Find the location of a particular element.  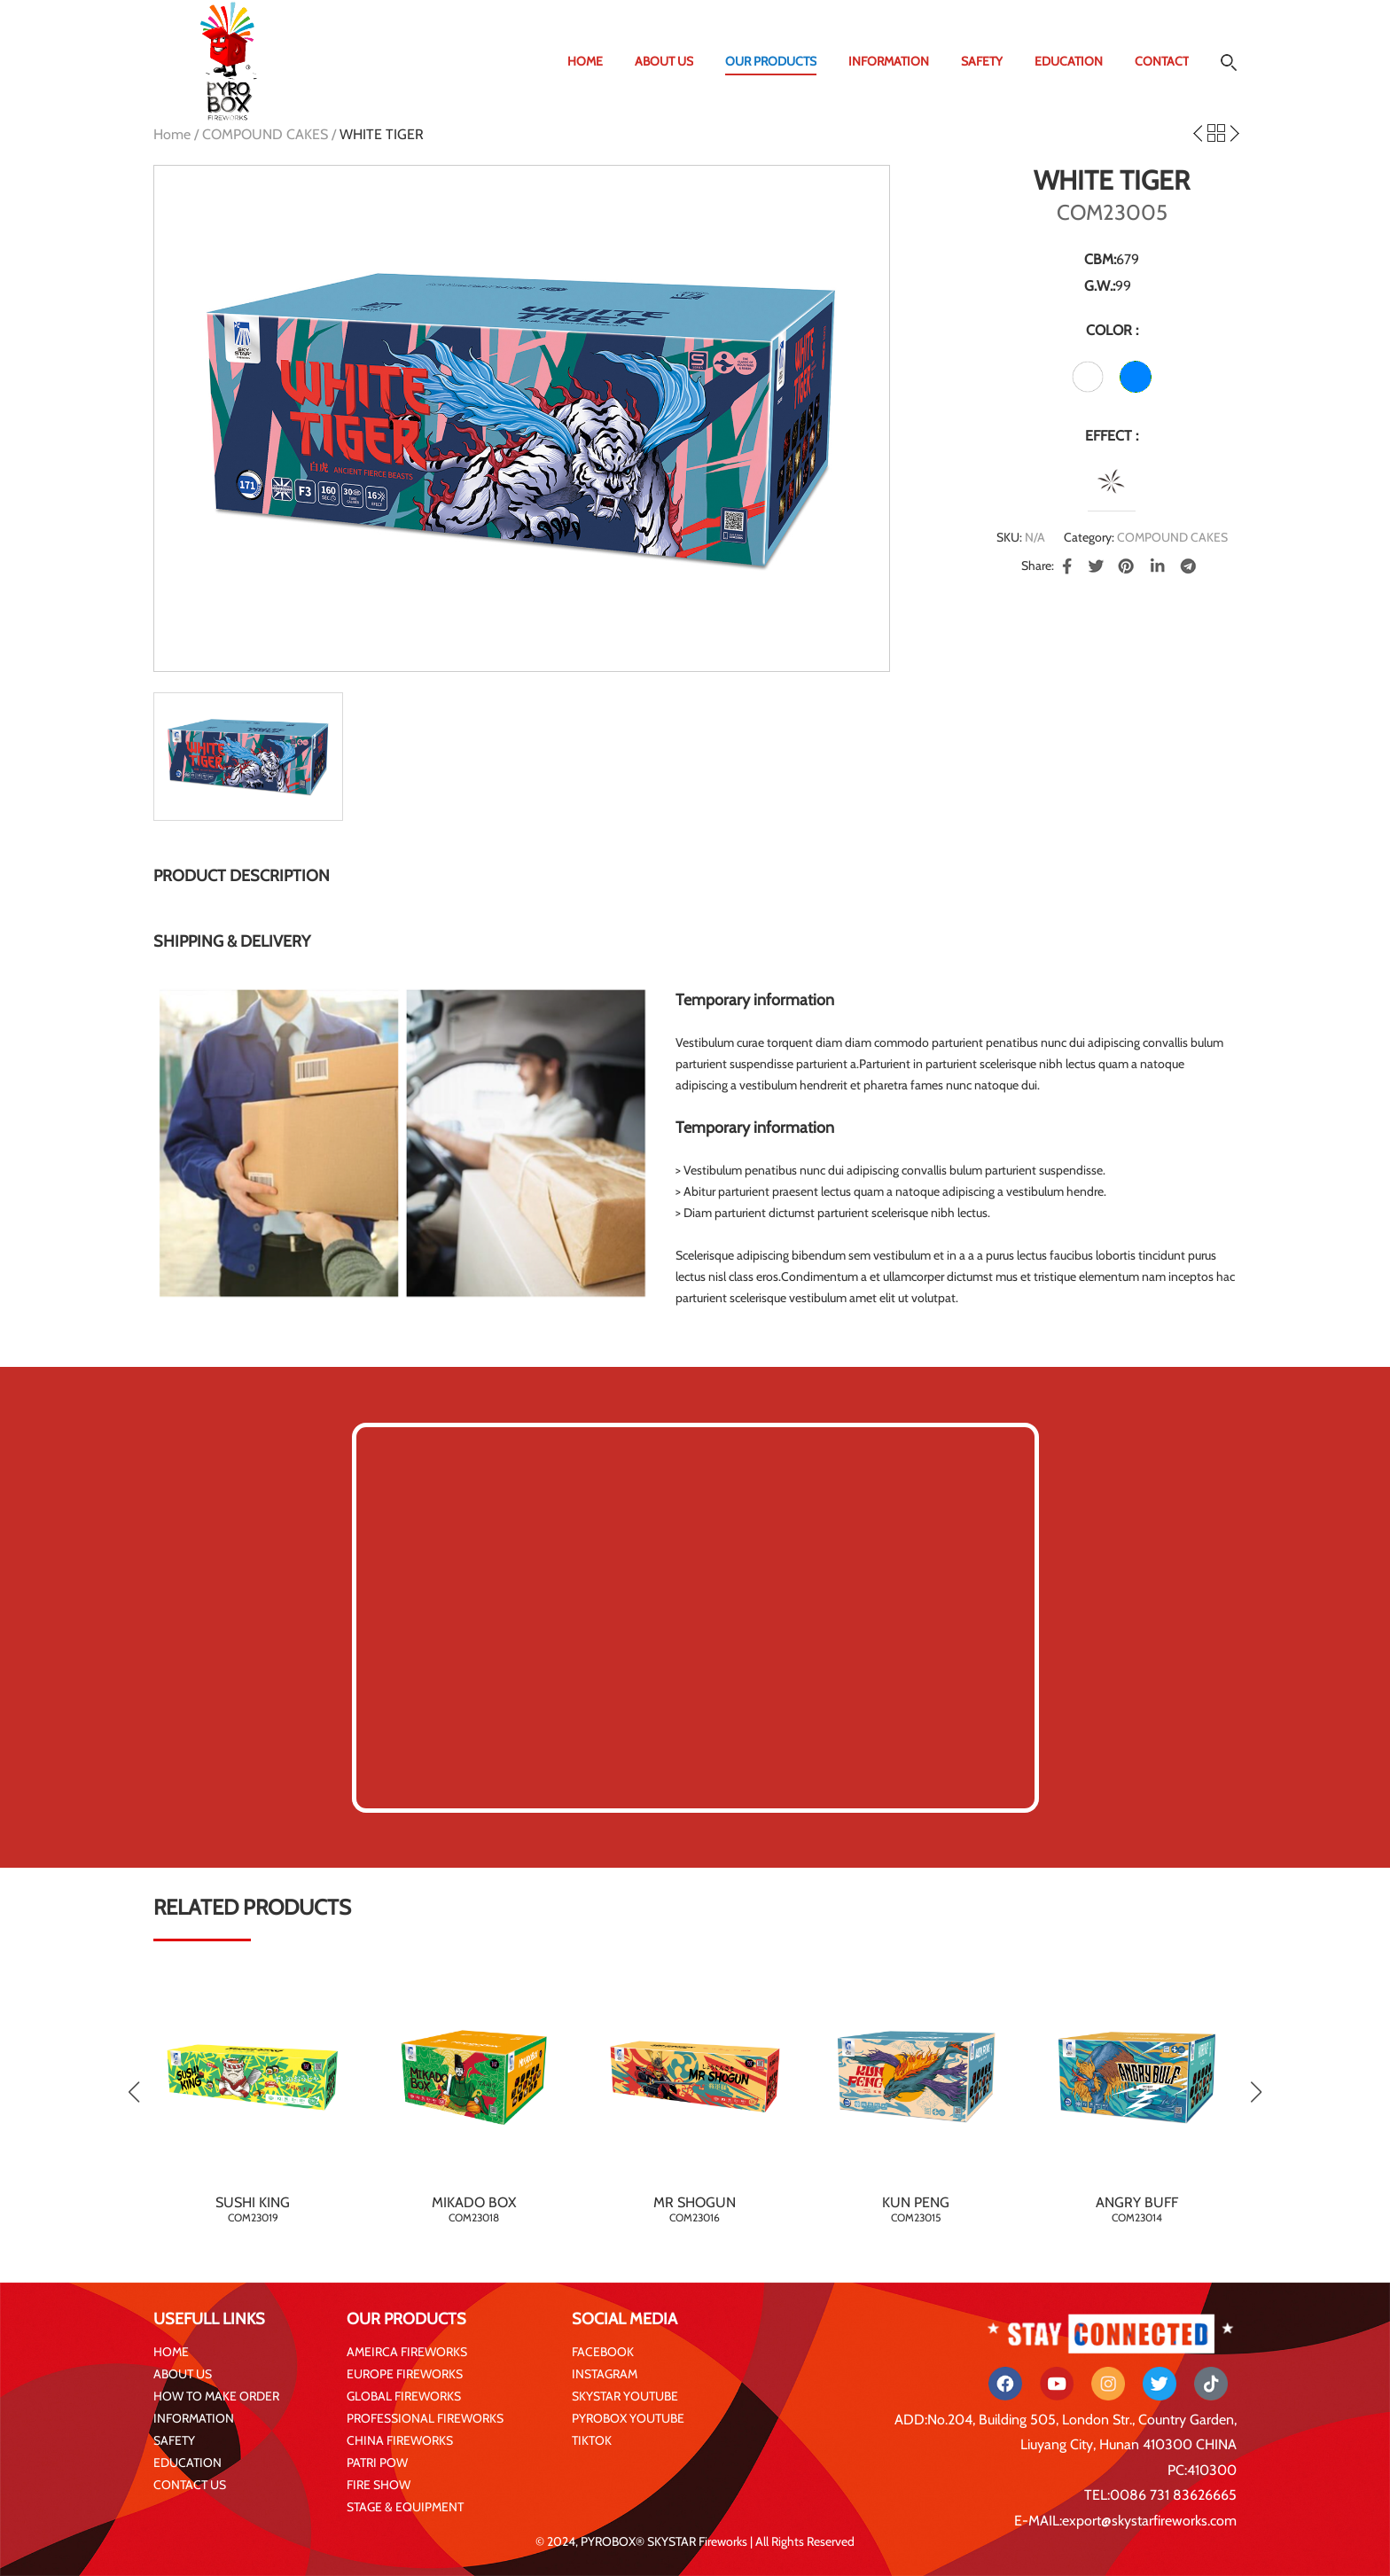

TIKTOK is located at coordinates (592, 2440).